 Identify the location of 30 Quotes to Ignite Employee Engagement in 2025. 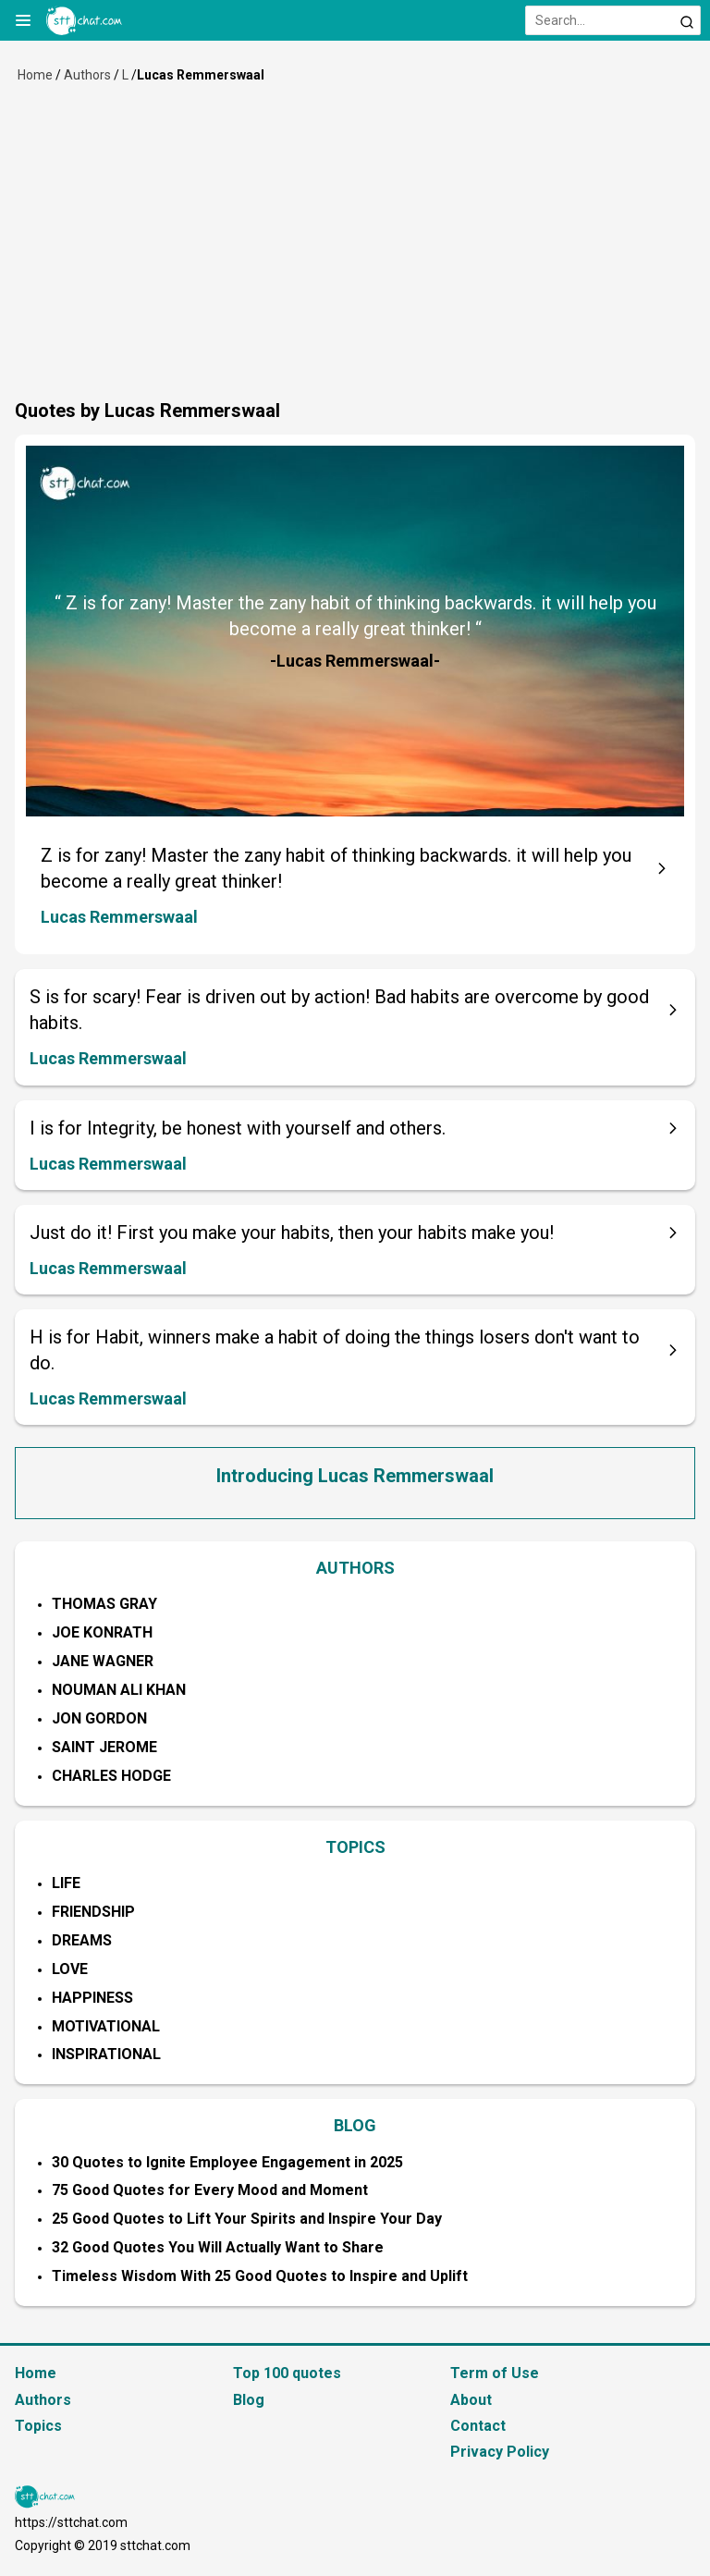
(227, 2162).